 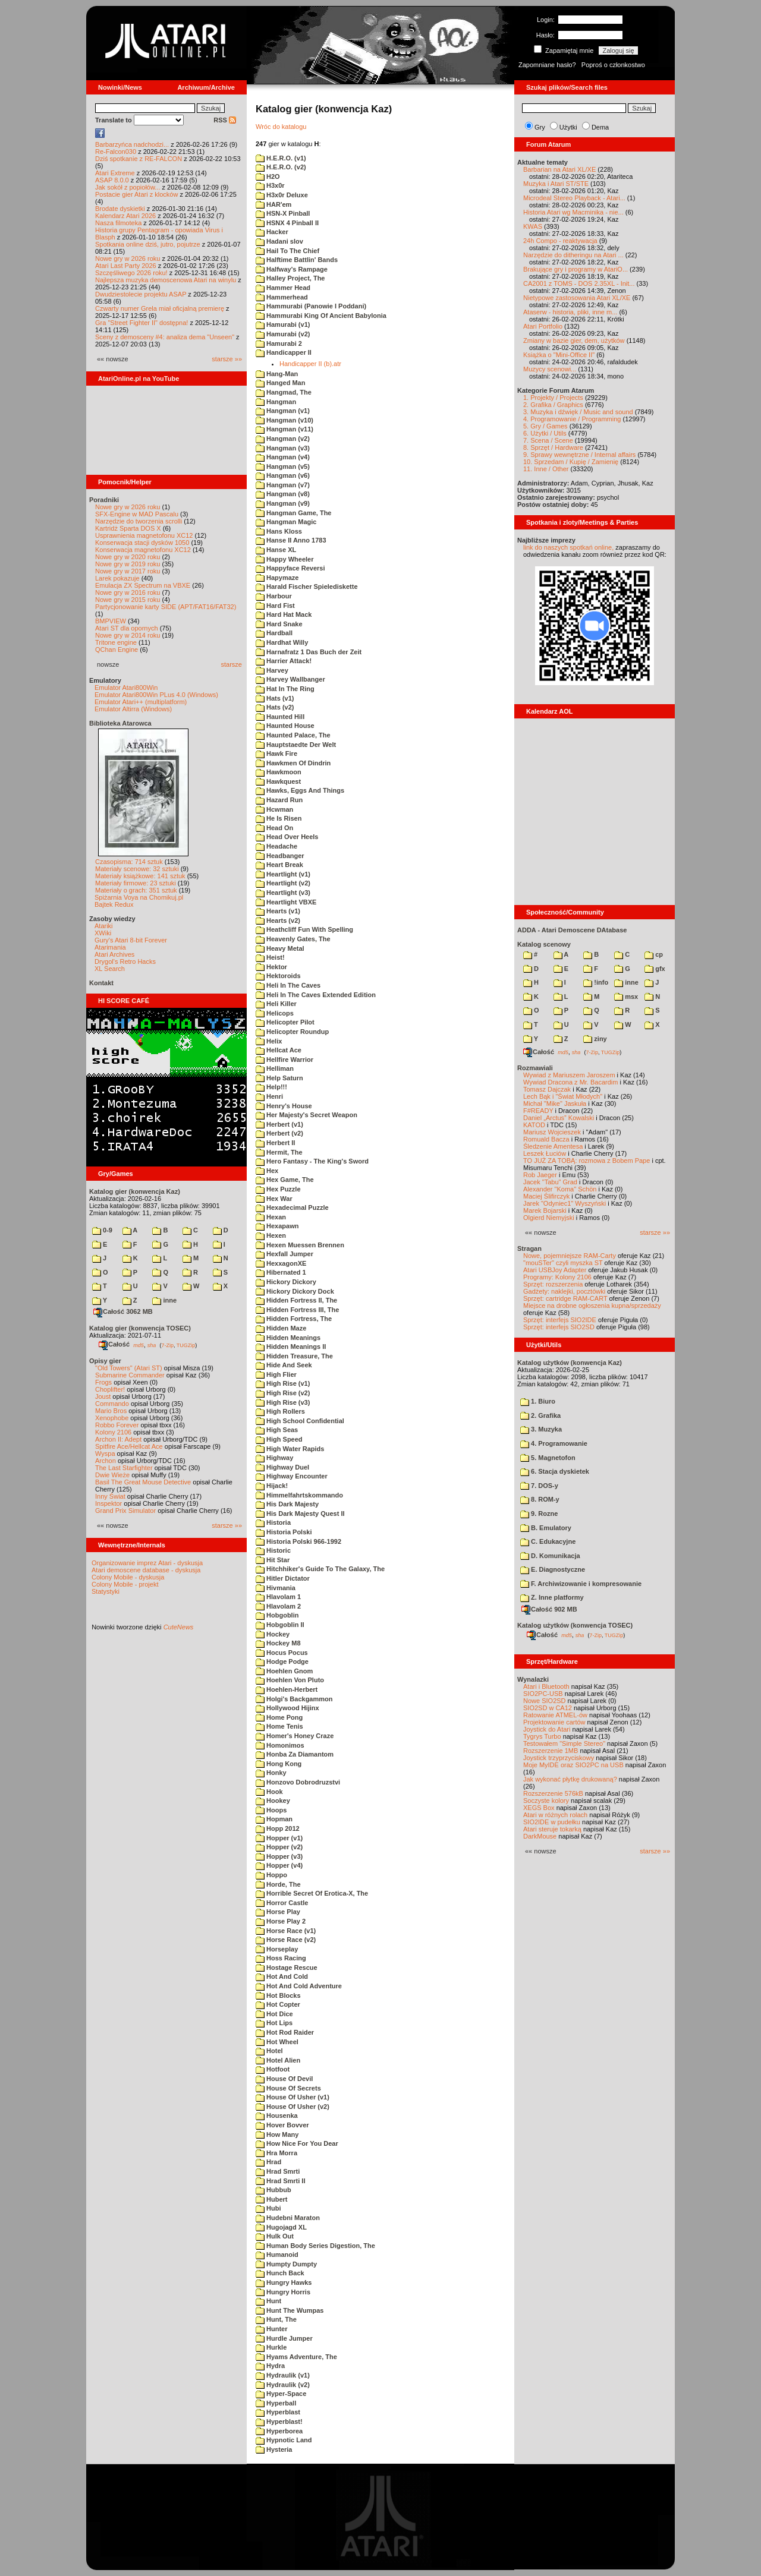 What do you see at coordinates (282, 1652) in the screenshot?
I see `Hocus Pocus` at bounding box center [282, 1652].